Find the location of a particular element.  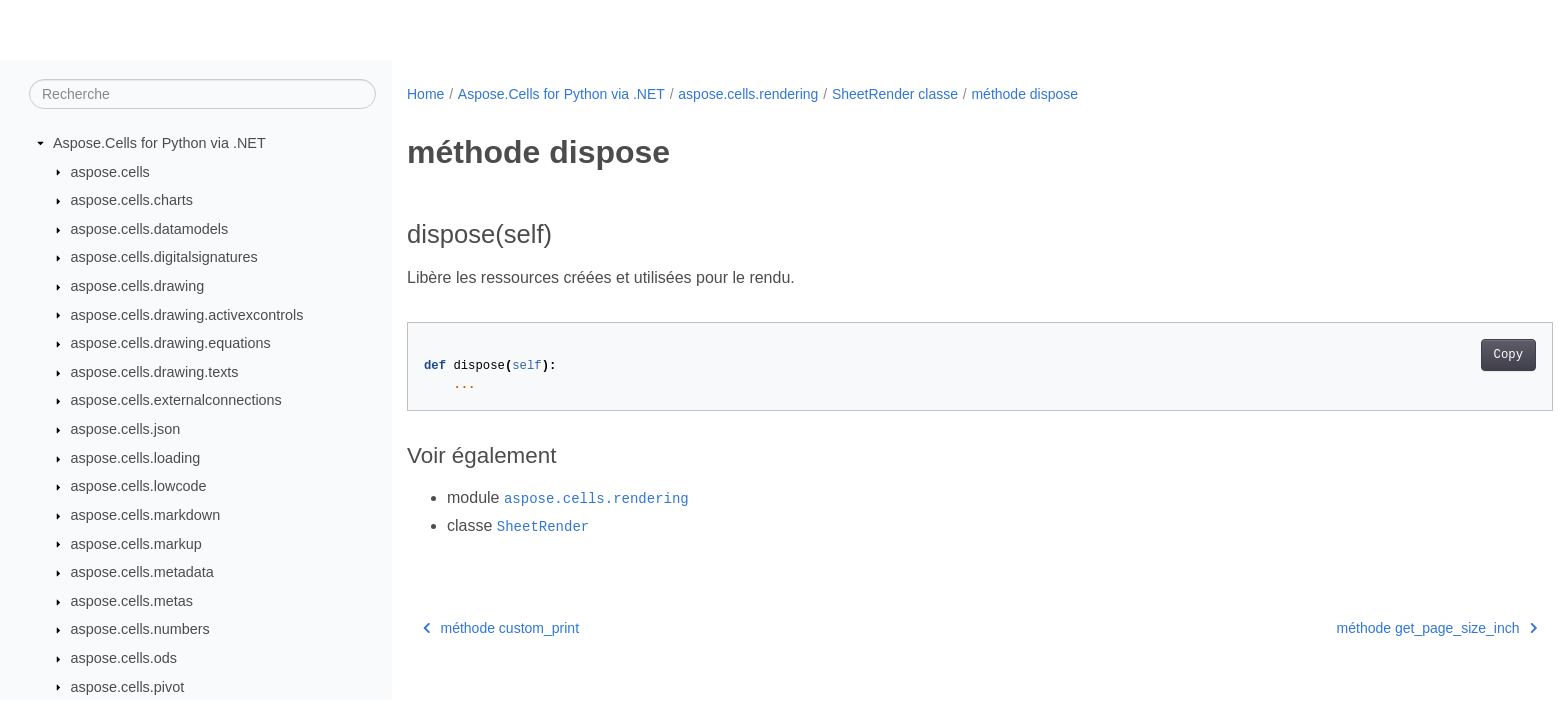

aspose.cells.markup is located at coordinates (136, 544).